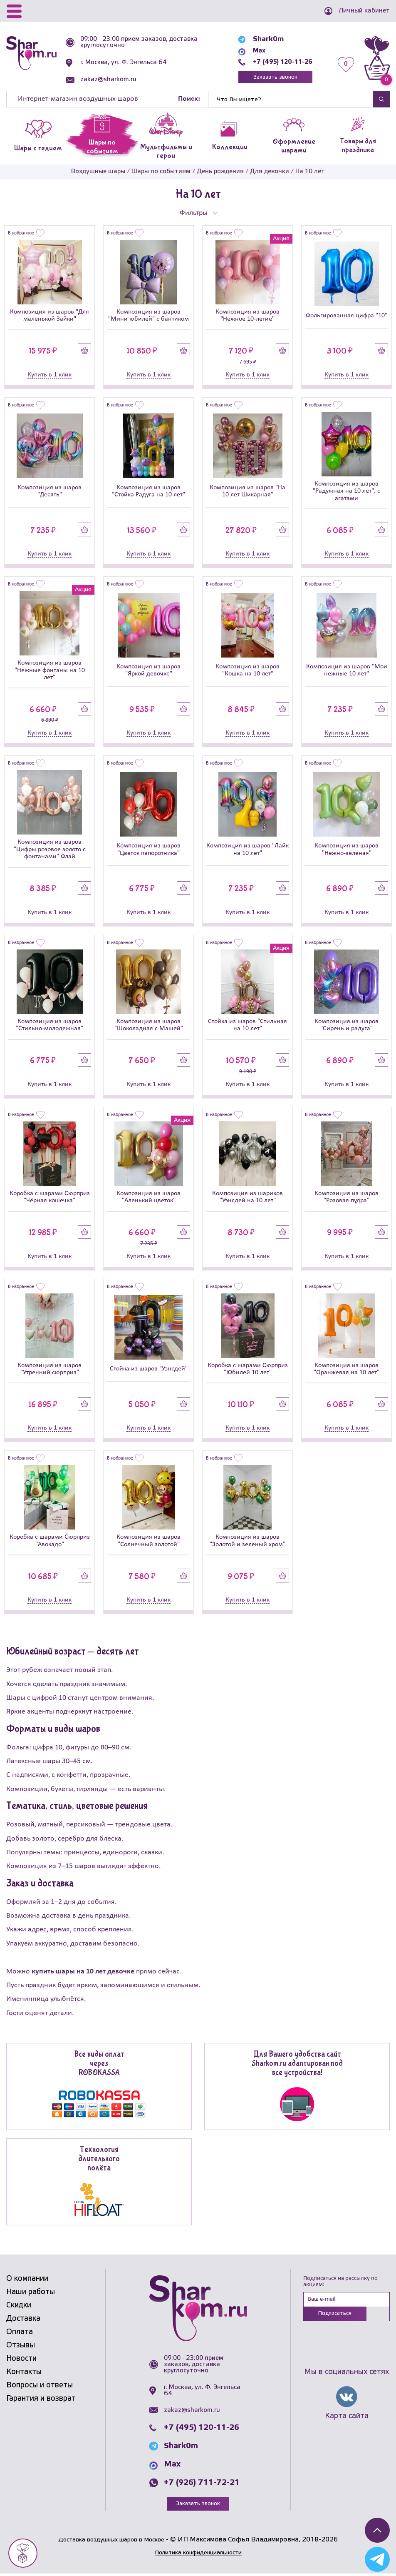  Describe the element at coordinates (149, 1371) in the screenshot. I see `Стойка из шаров "Уэнсдей"` at that location.